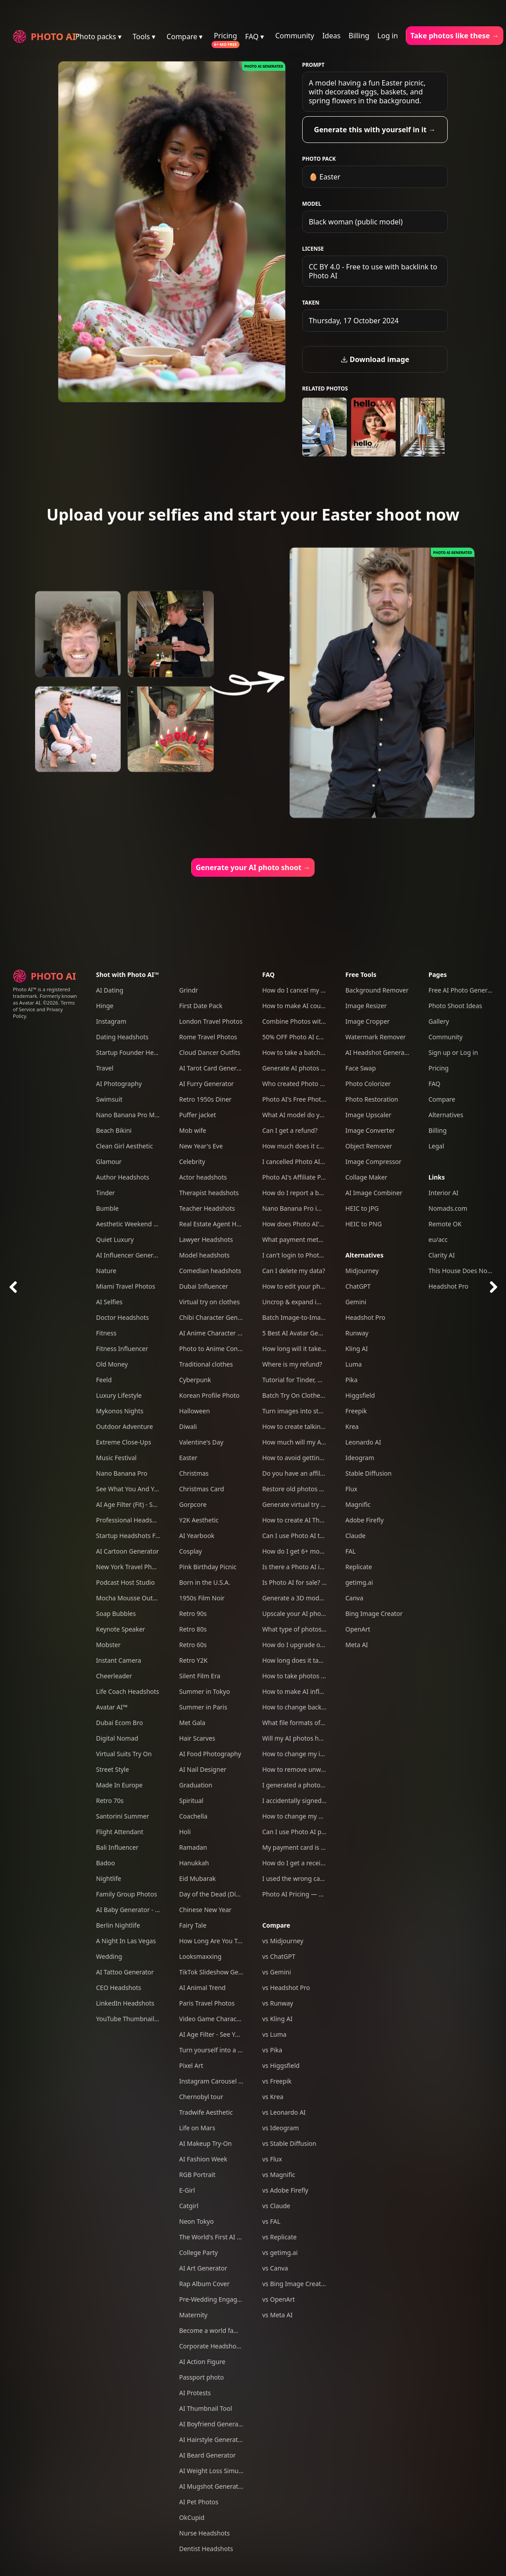 This screenshot has width=506, height=2576. I want to click on AI Age Filter - See Yourself Younger or Older, so click(243, 2034).